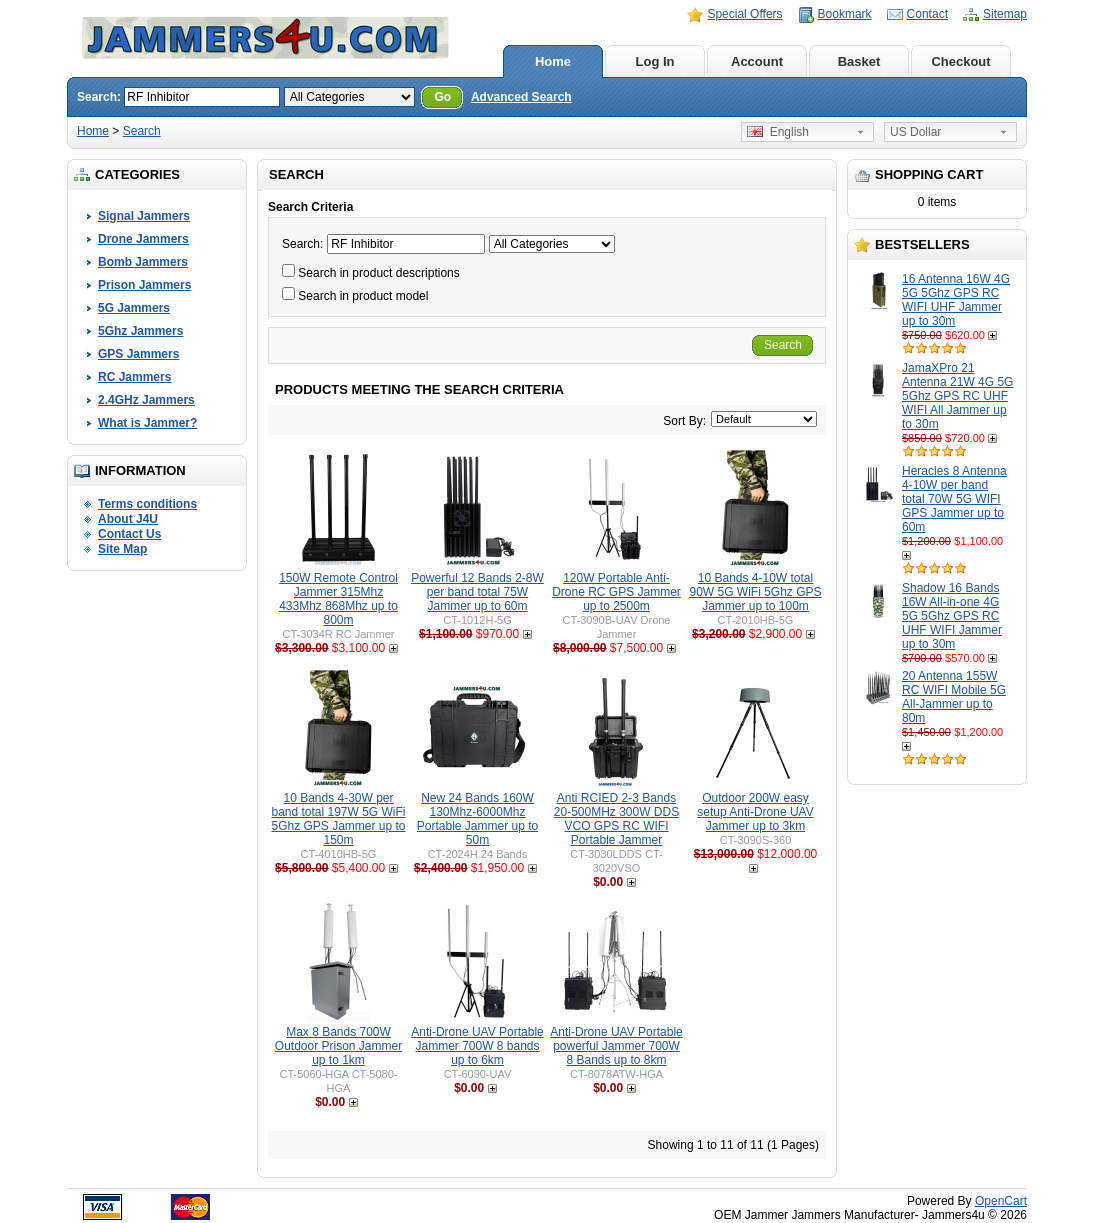 Image resolution: width=1094 pixels, height=1223 pixels. What do you see at coordinates (338, 1046) in the screenshot?
I see `Max 8 Bands 700W Outdoor Prison Jammer up to 1km` at bounding box center [338, 1046].